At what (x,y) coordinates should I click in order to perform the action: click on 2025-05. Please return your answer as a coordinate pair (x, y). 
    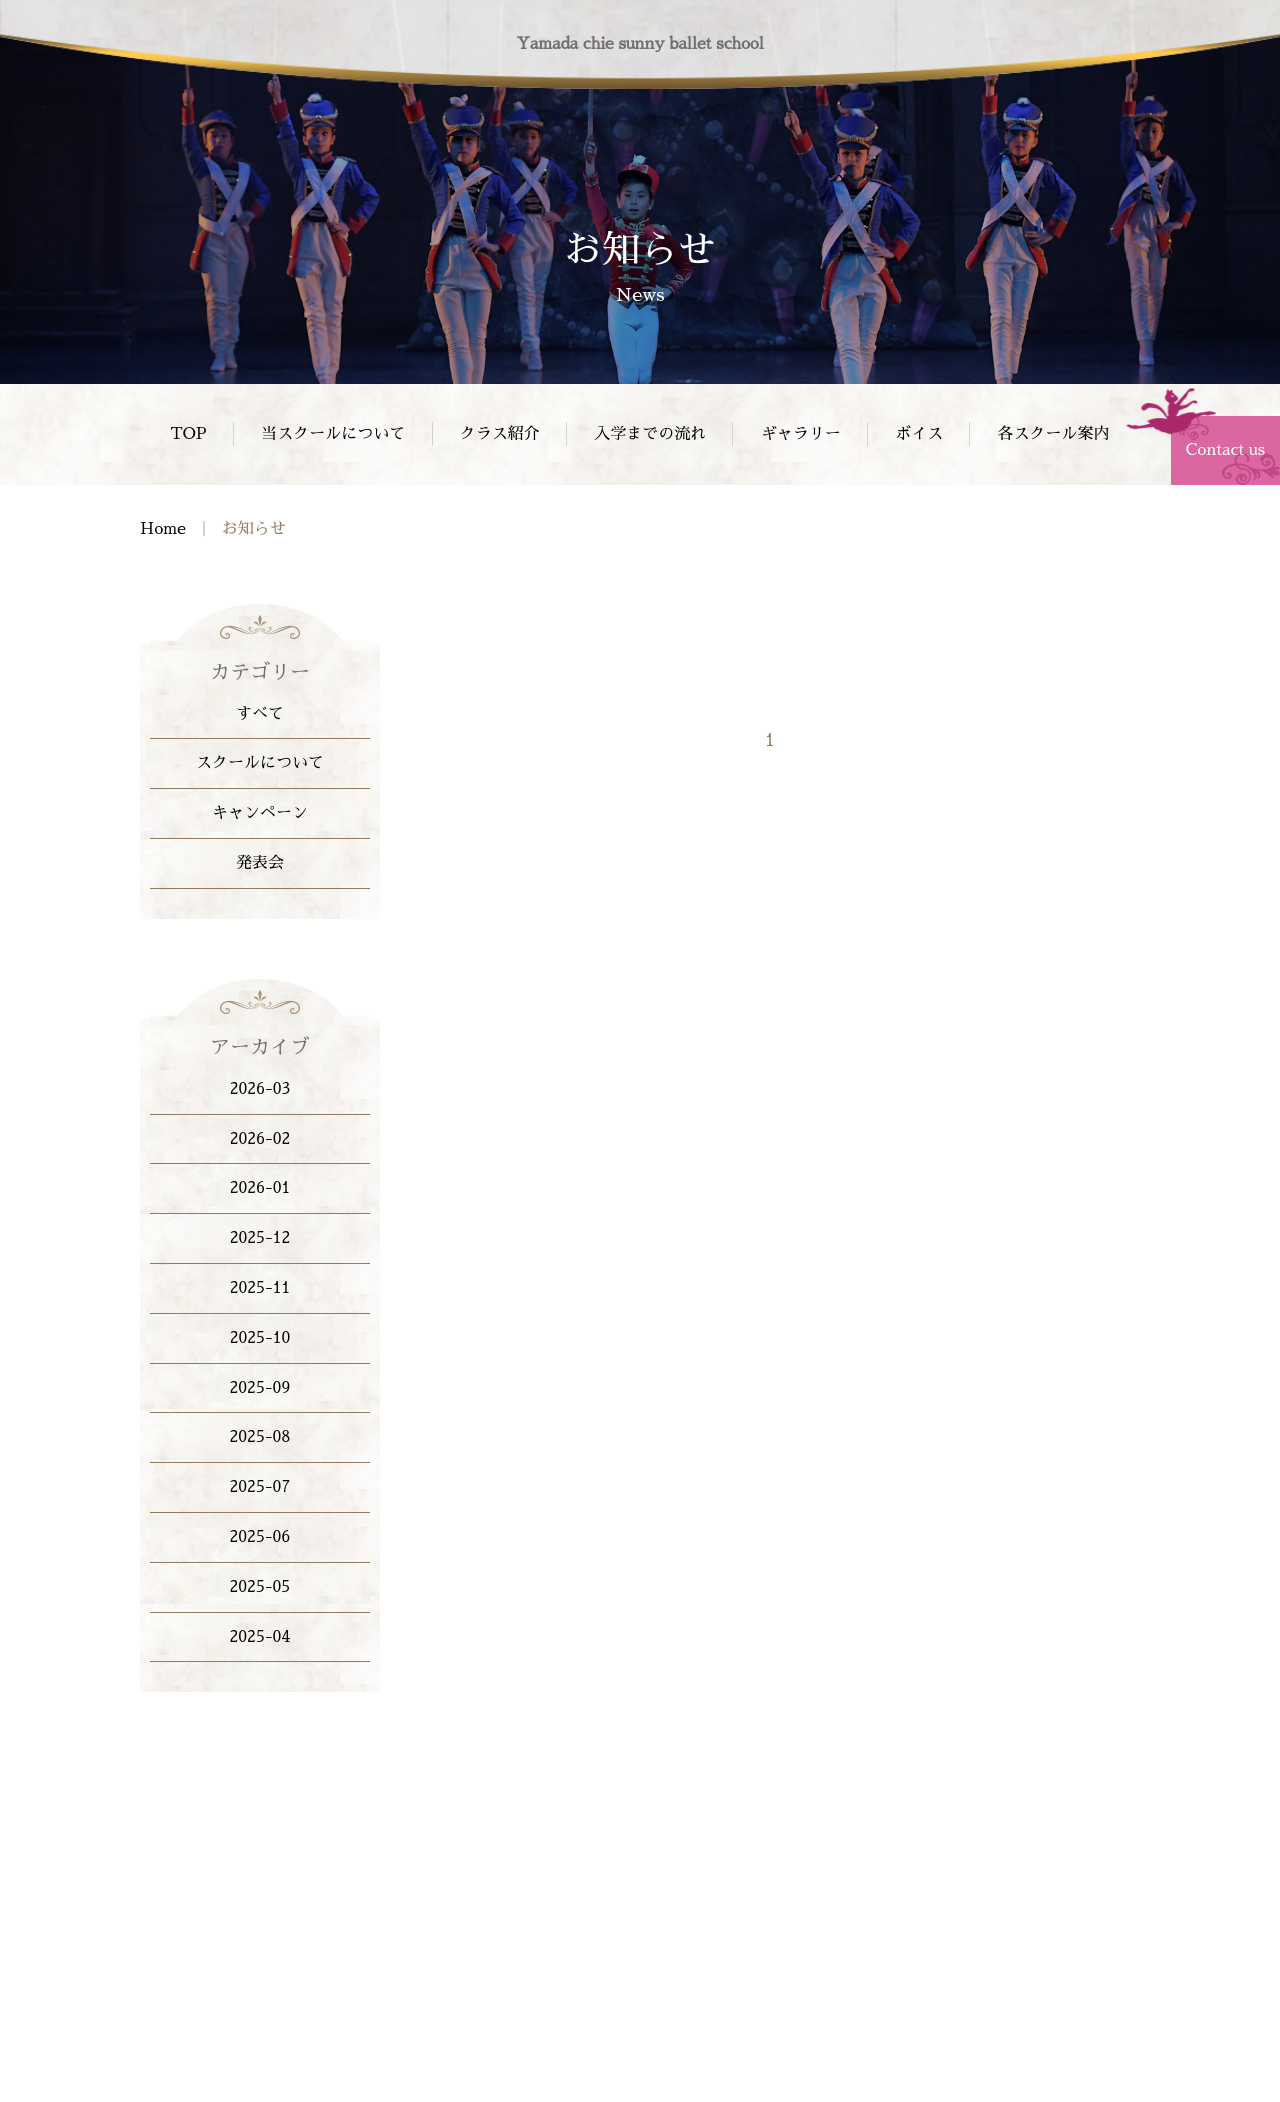
    Looking at the image, I should click on (260, 1587).